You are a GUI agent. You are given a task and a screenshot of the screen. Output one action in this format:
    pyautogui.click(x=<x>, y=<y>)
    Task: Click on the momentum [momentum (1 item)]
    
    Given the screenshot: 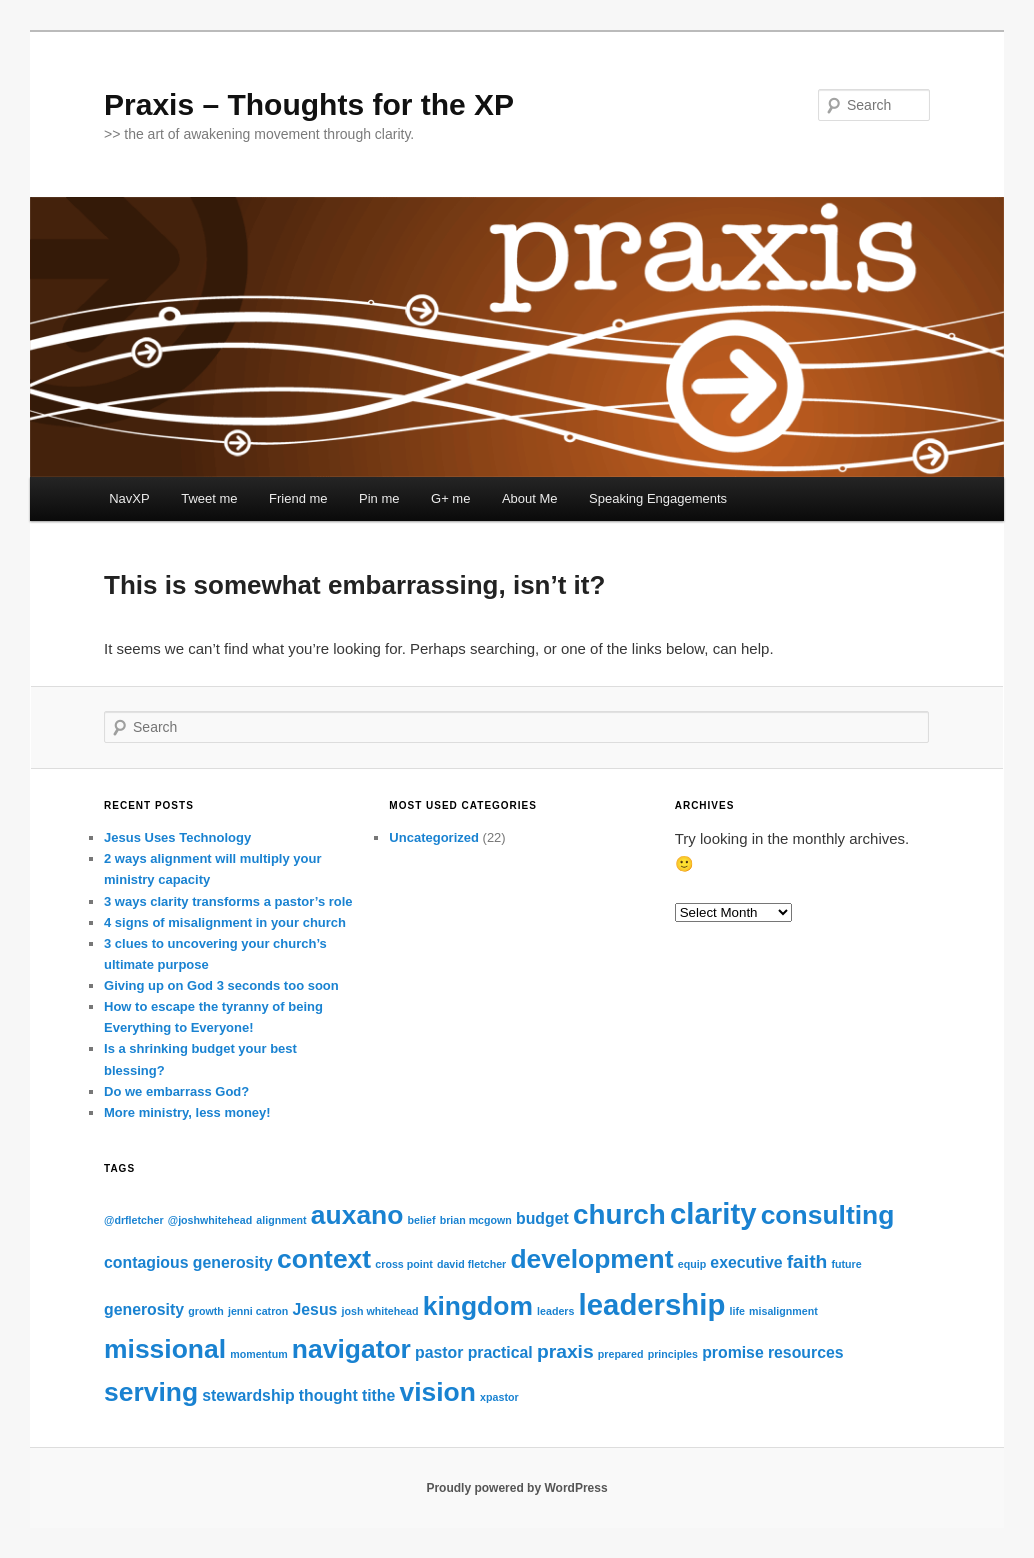 What is the action you would take?
    pyautogui.click(x=258, y=1354)
    